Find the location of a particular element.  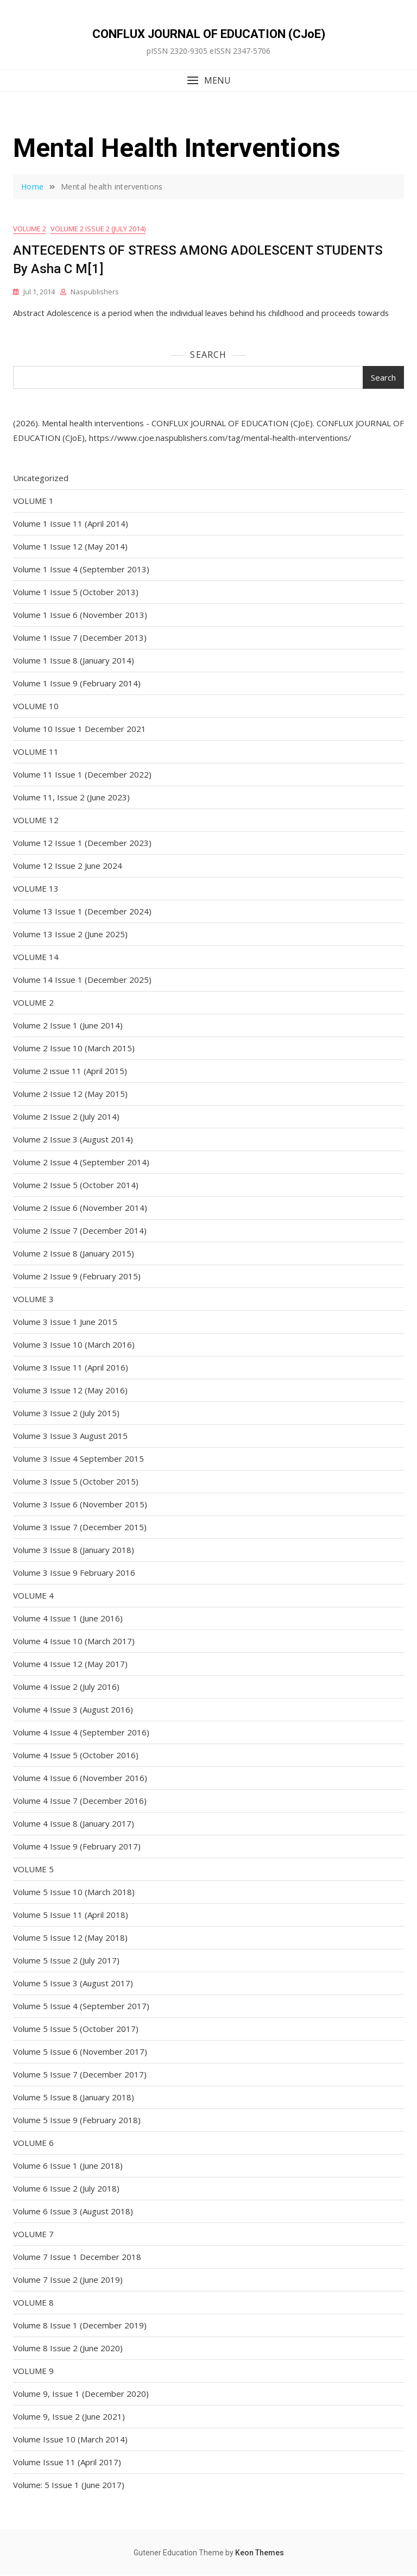

Volume 3 Issue 3 August 2015 is located at coordinates (70, 1436).